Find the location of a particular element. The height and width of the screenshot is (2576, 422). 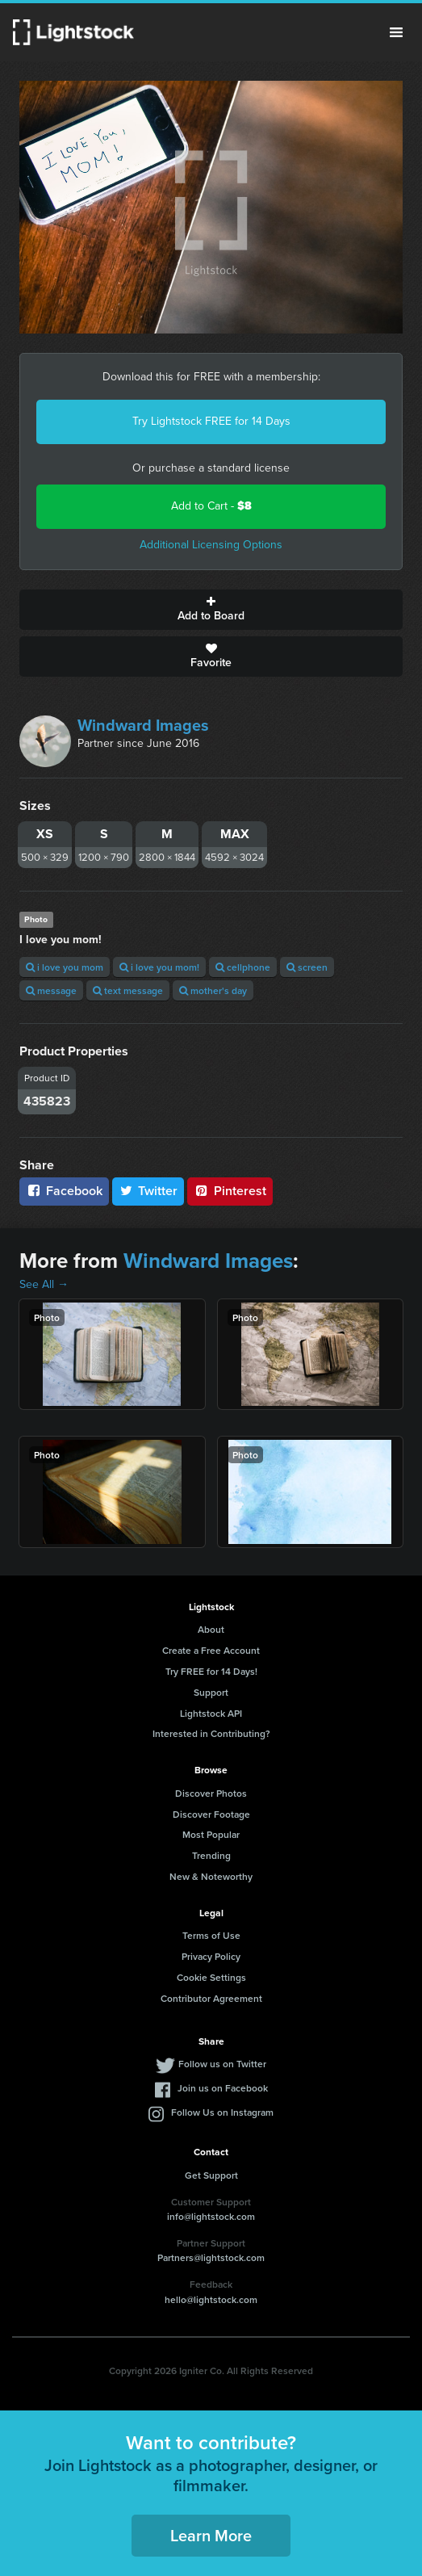

Discover Photos is located at coordinates (211, 1793).